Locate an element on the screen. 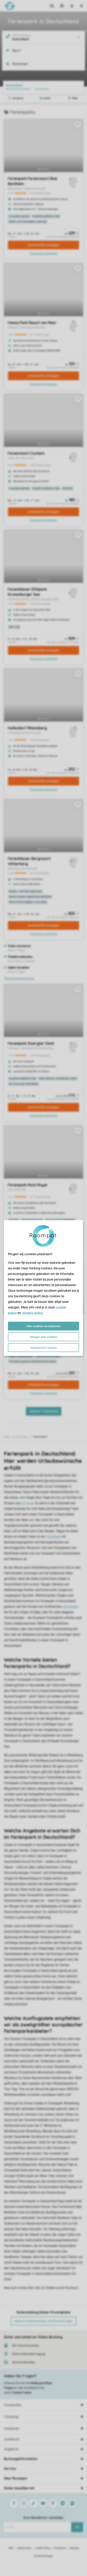 The height and width of the screenshot is (2576, 87). Reiseziele is located at coordinates (22, 1436).